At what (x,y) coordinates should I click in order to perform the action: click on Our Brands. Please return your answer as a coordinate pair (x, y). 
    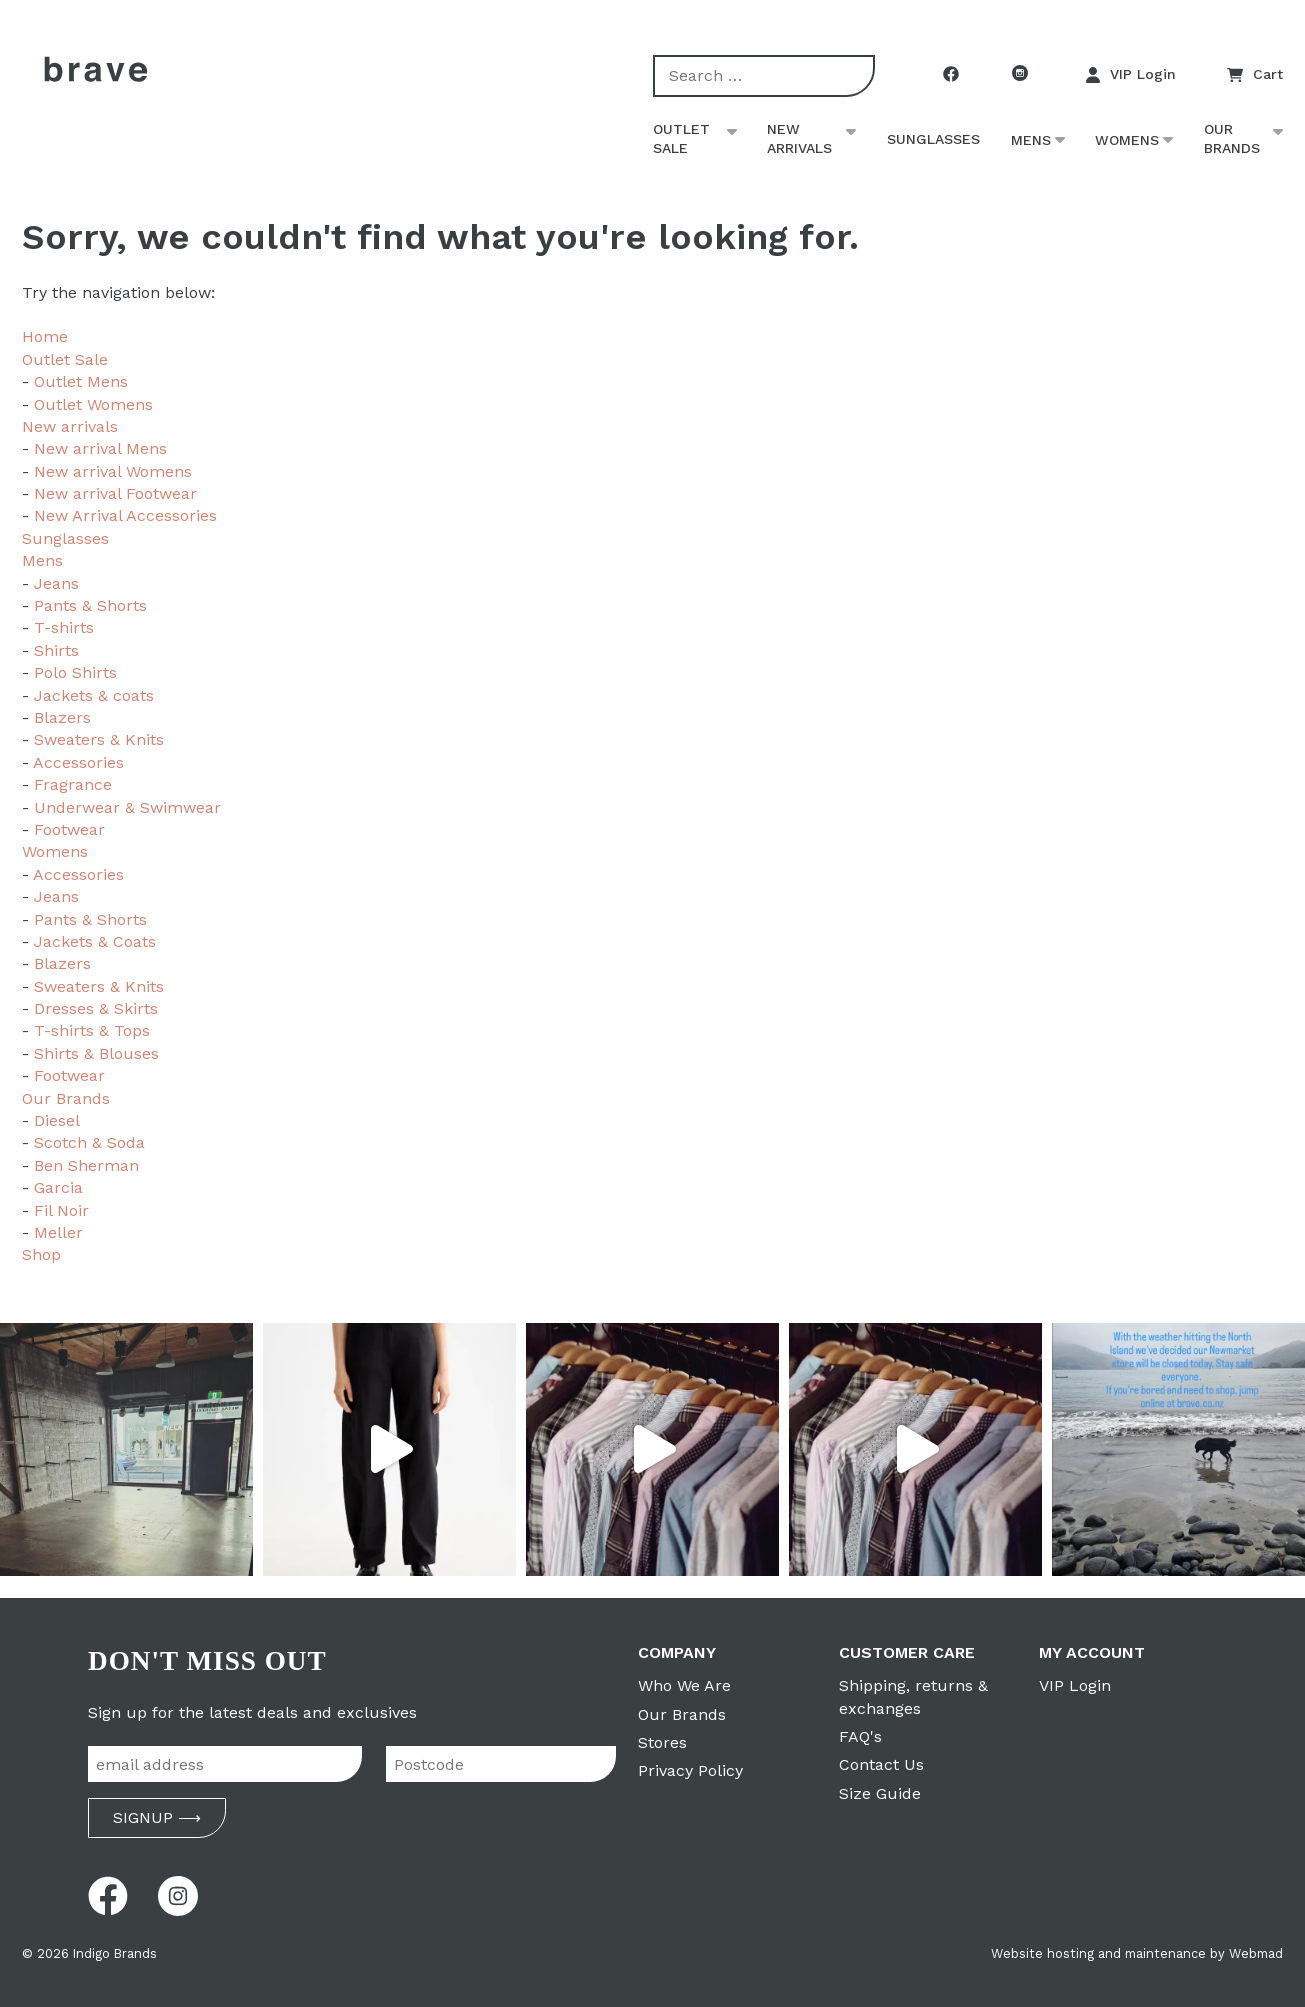
    Looking at the image, I should click on (1232, 139).